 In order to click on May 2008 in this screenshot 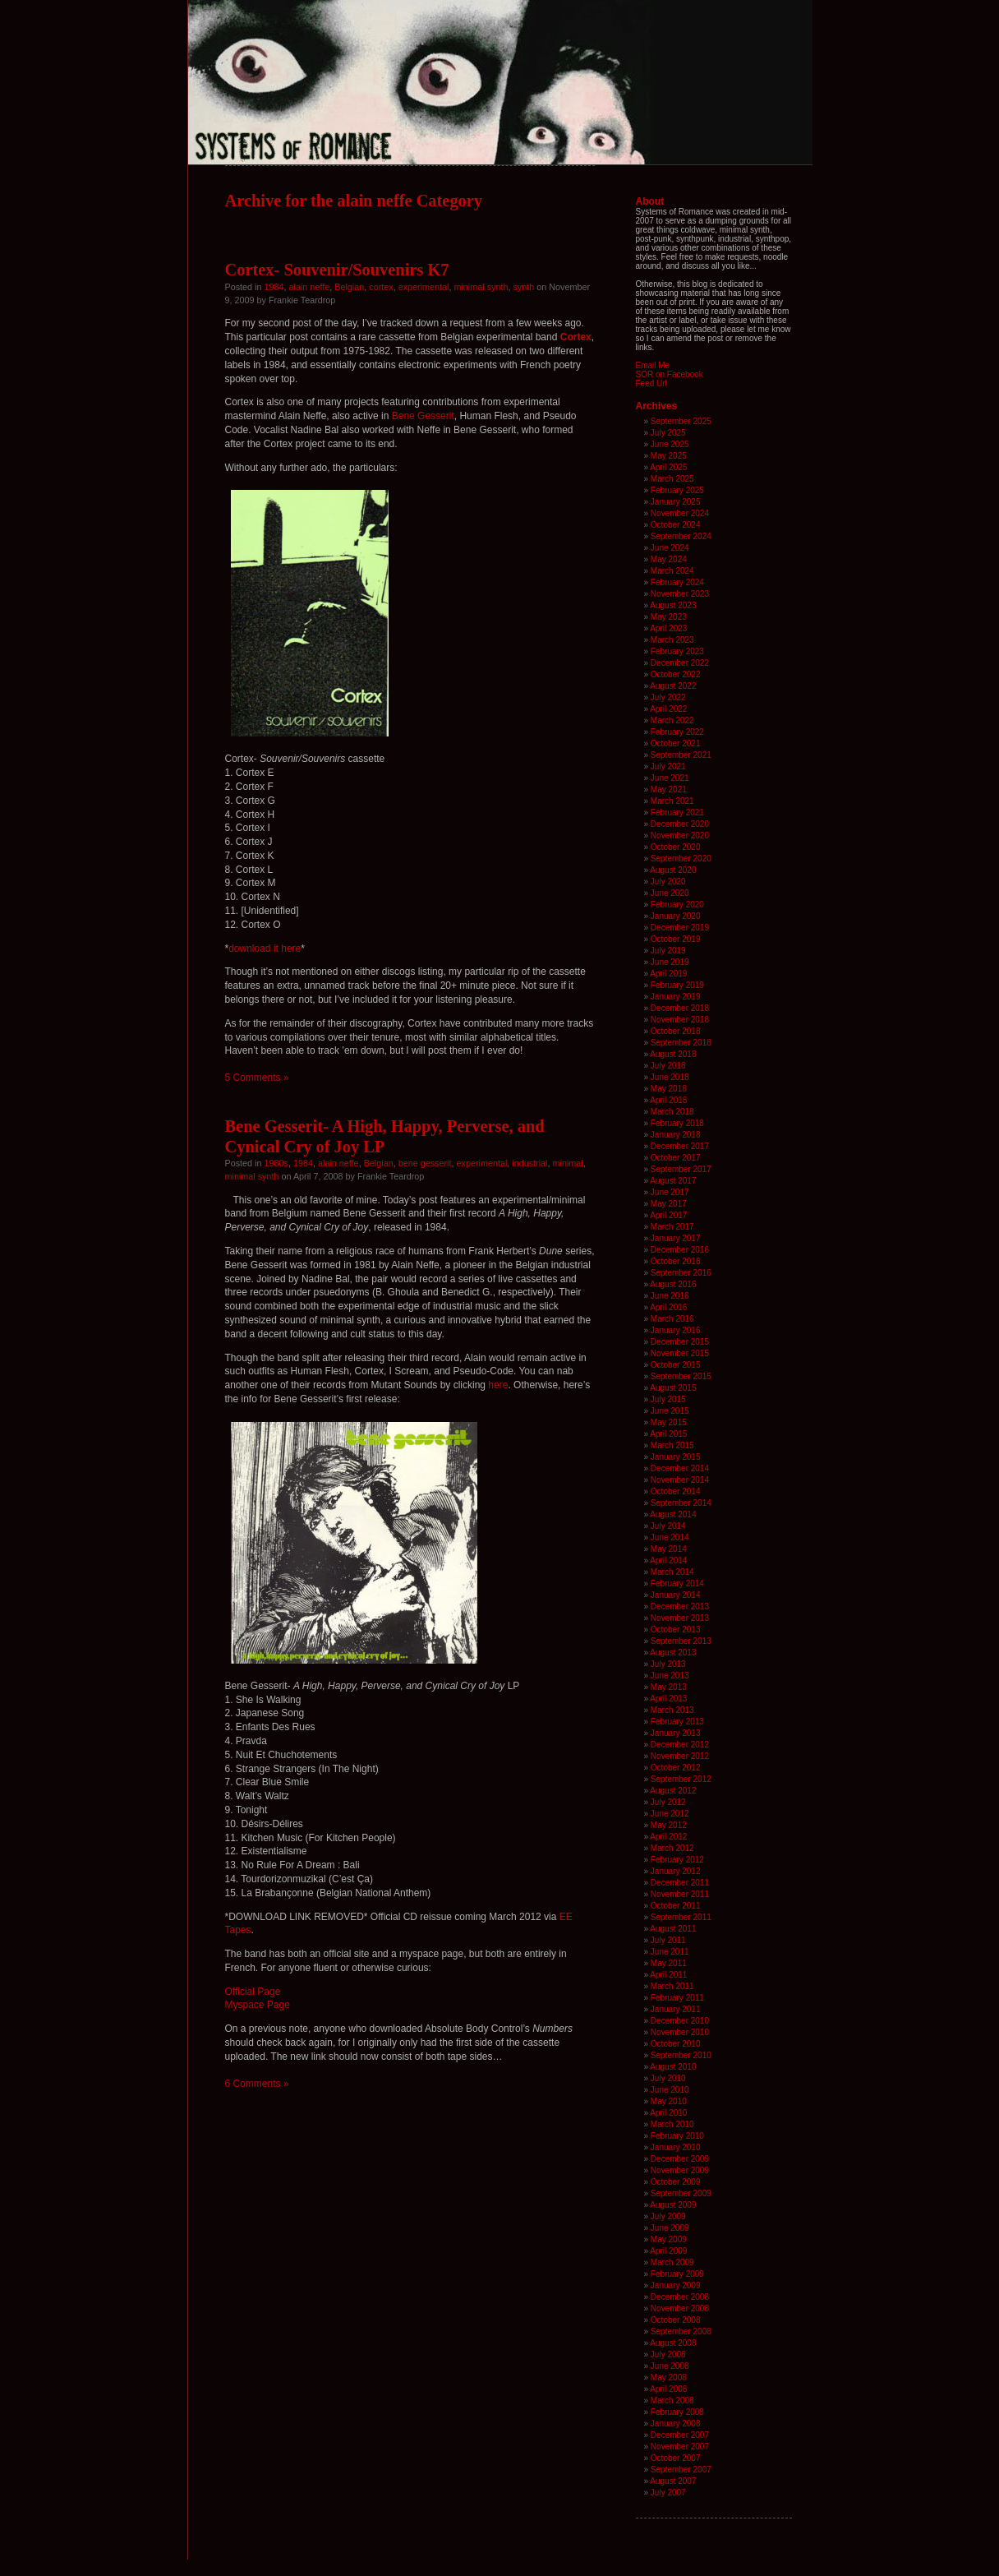, I will do `click(669, 2377)`.